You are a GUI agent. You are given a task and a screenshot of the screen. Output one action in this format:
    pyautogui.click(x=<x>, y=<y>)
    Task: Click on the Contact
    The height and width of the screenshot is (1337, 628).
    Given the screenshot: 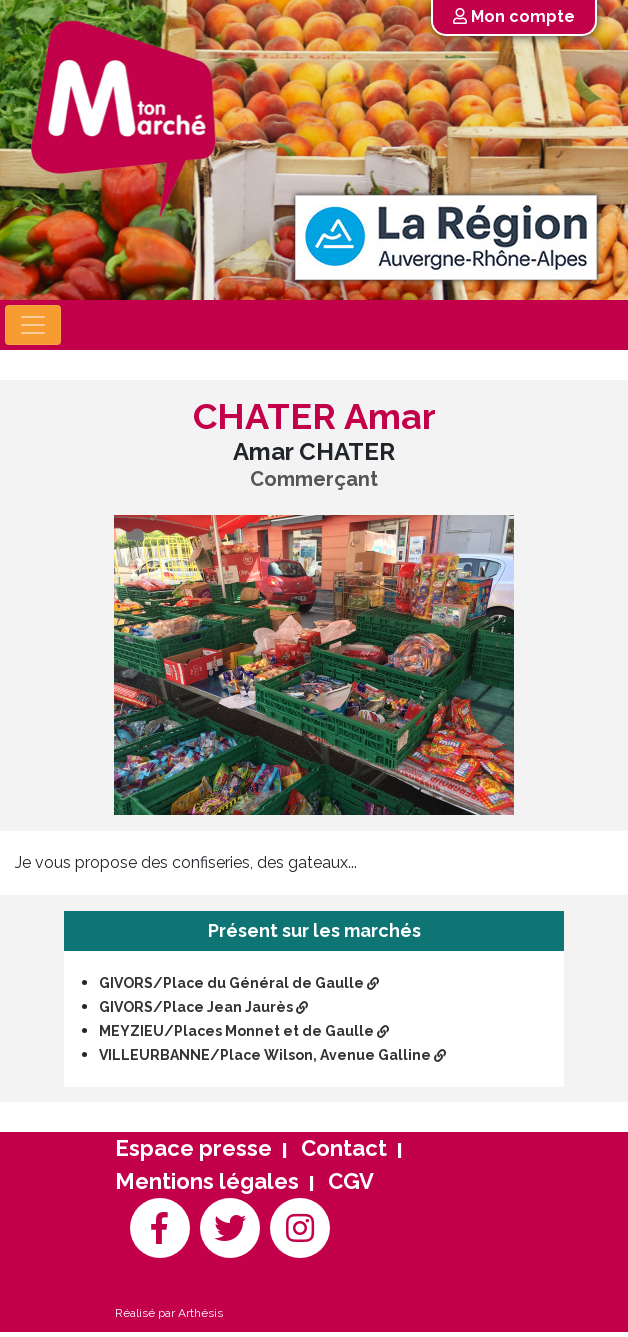 What is the action you would take?
    pyautogui.click(x=344, y=1148)
    